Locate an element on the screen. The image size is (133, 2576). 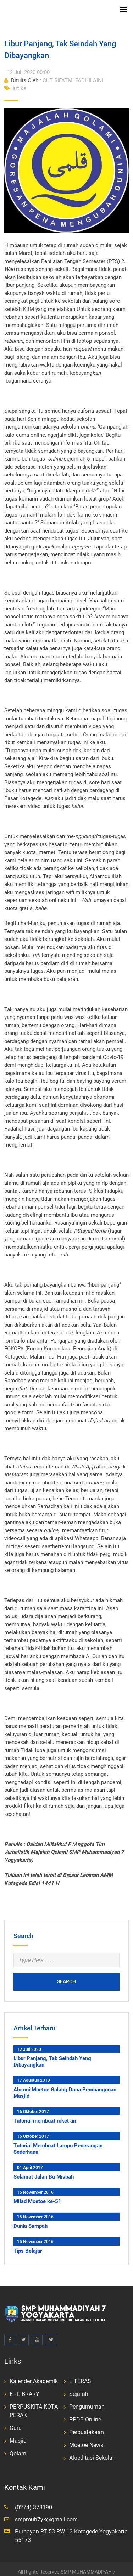
CUT RIFATMI FADHILAINI is located at coordinates (53, 74).